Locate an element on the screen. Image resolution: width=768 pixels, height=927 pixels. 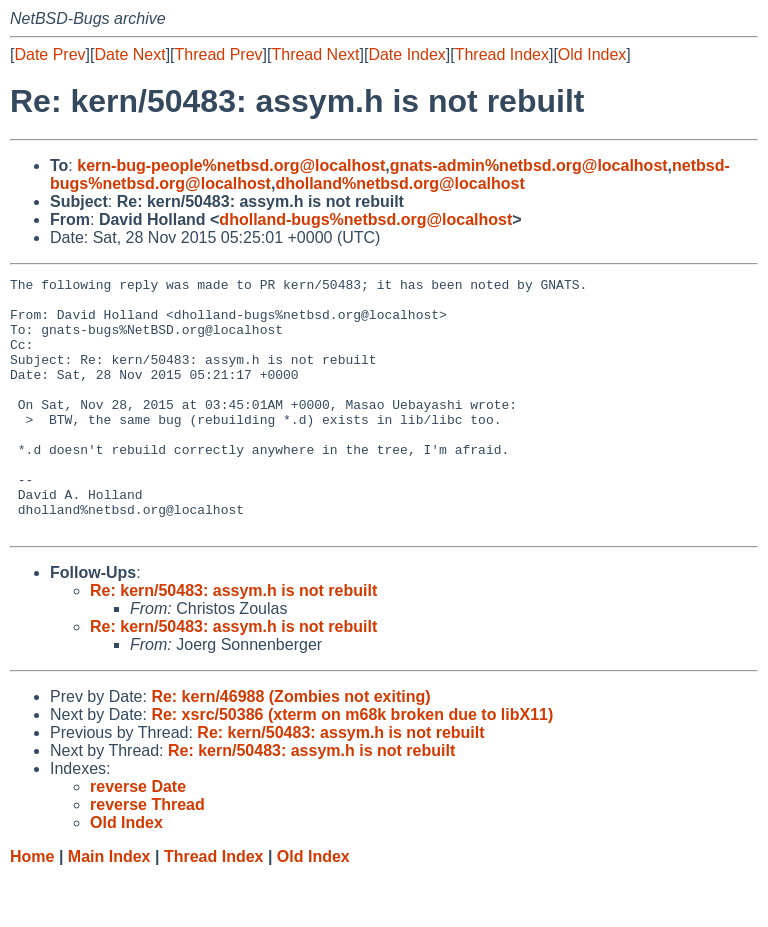
Home is located at coordinates (32, 907).